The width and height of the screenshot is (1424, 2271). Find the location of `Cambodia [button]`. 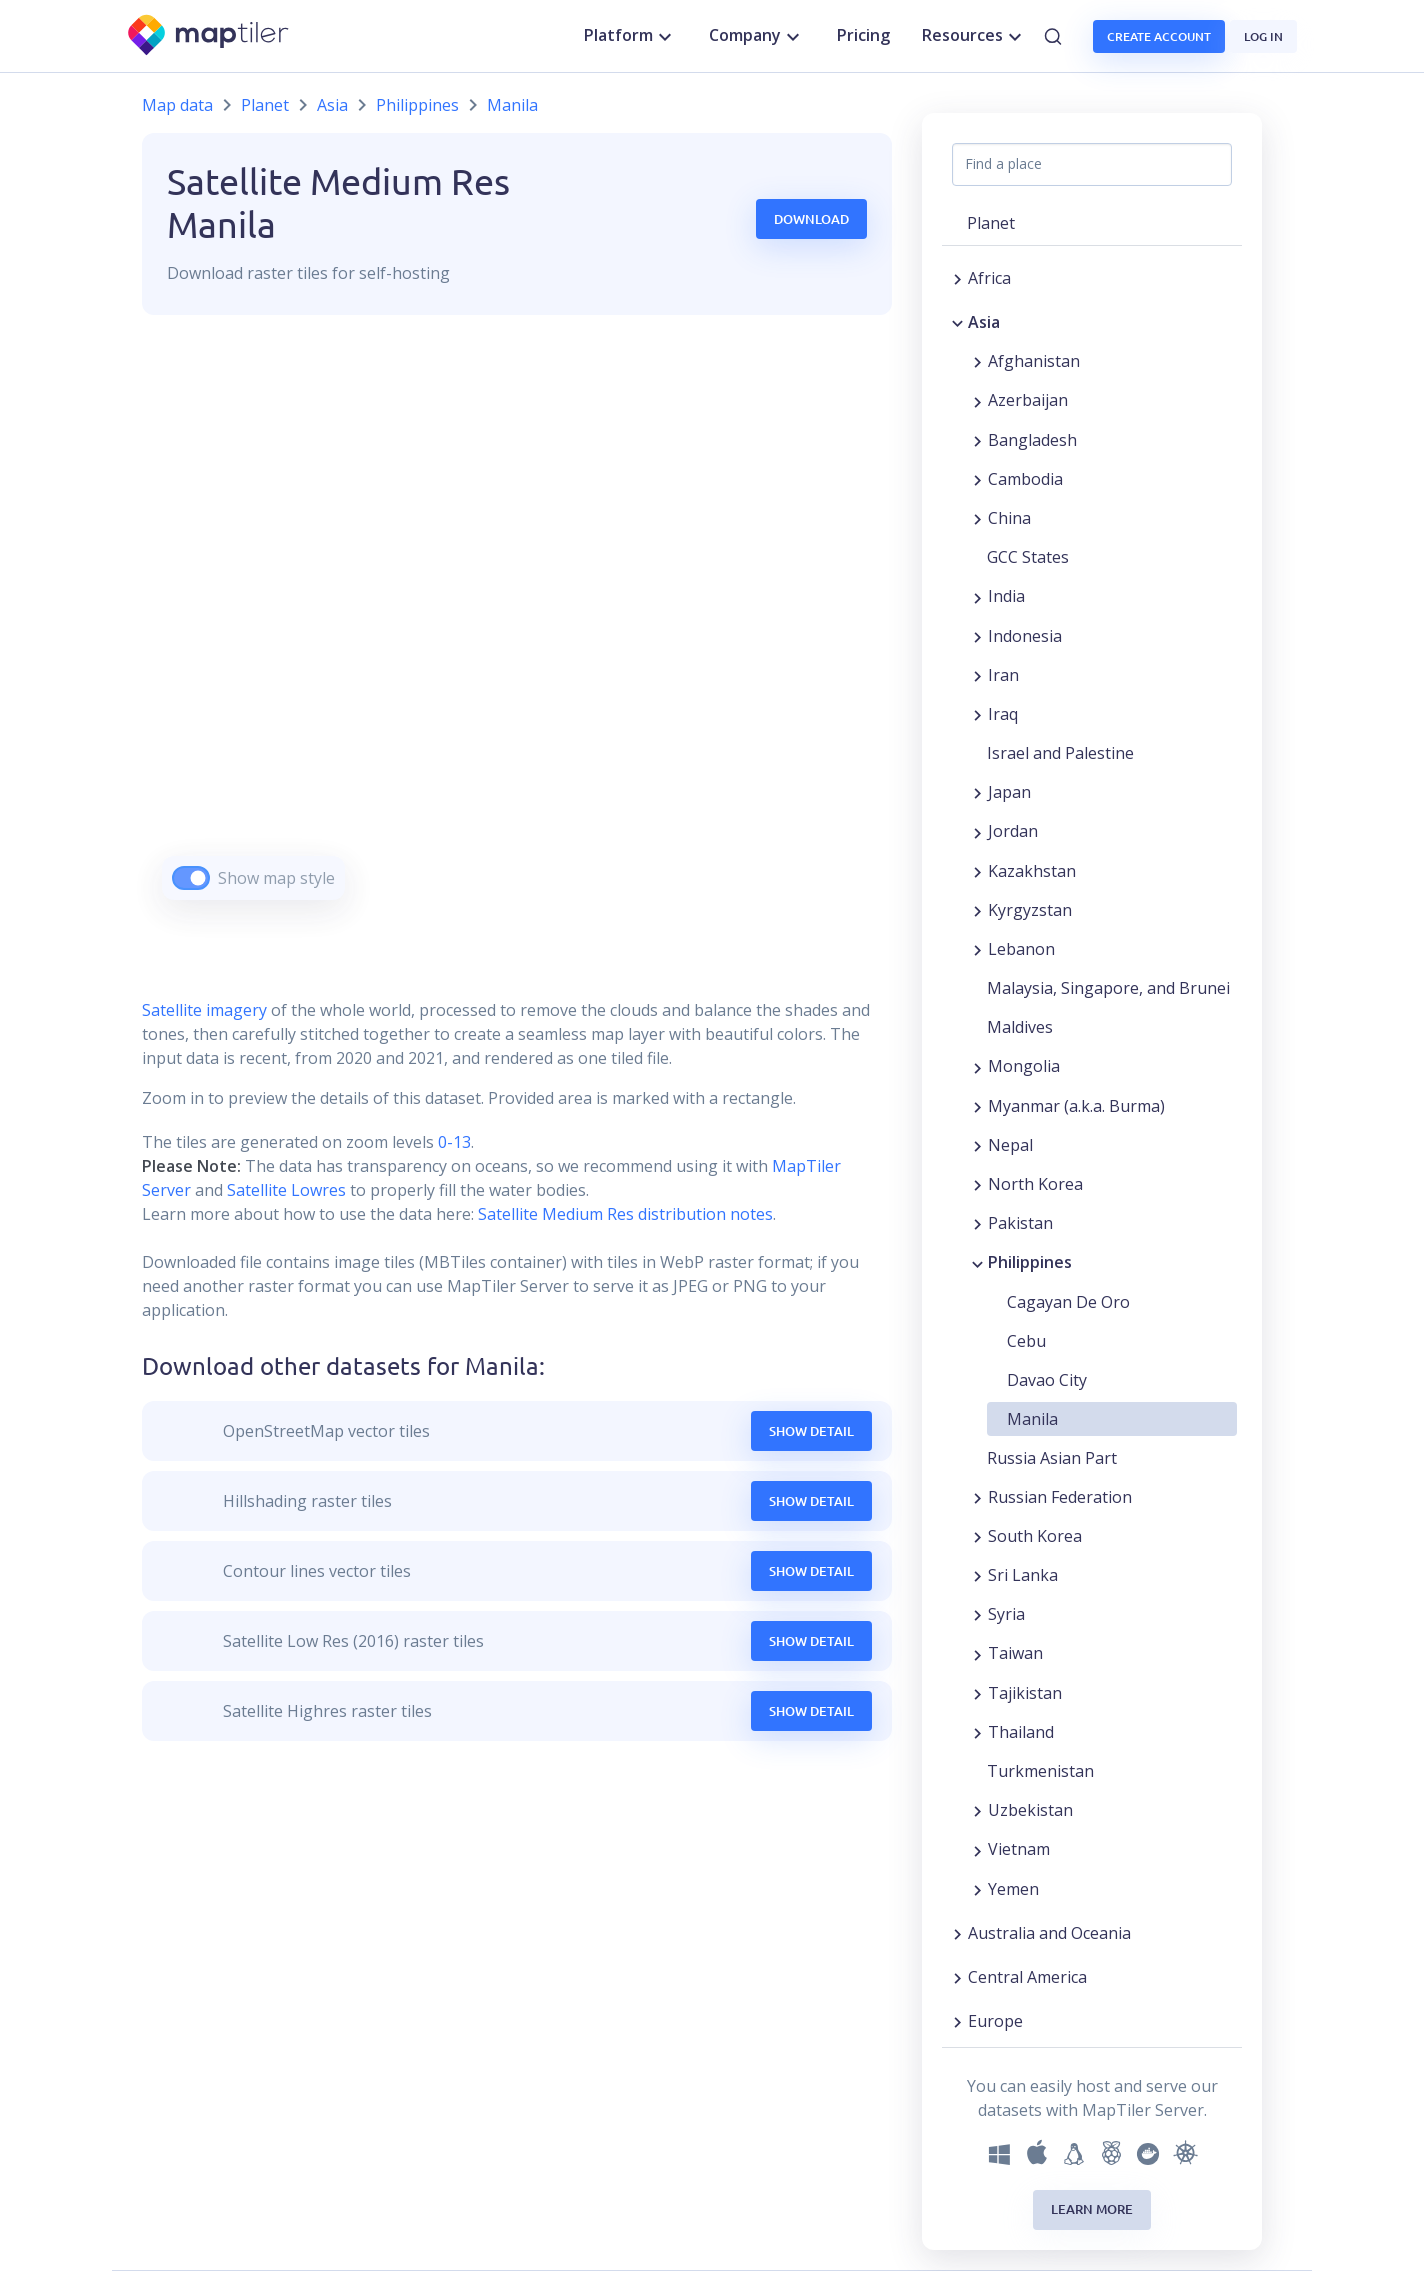

Cambodia [button] is located at coordinates (1025, 479).